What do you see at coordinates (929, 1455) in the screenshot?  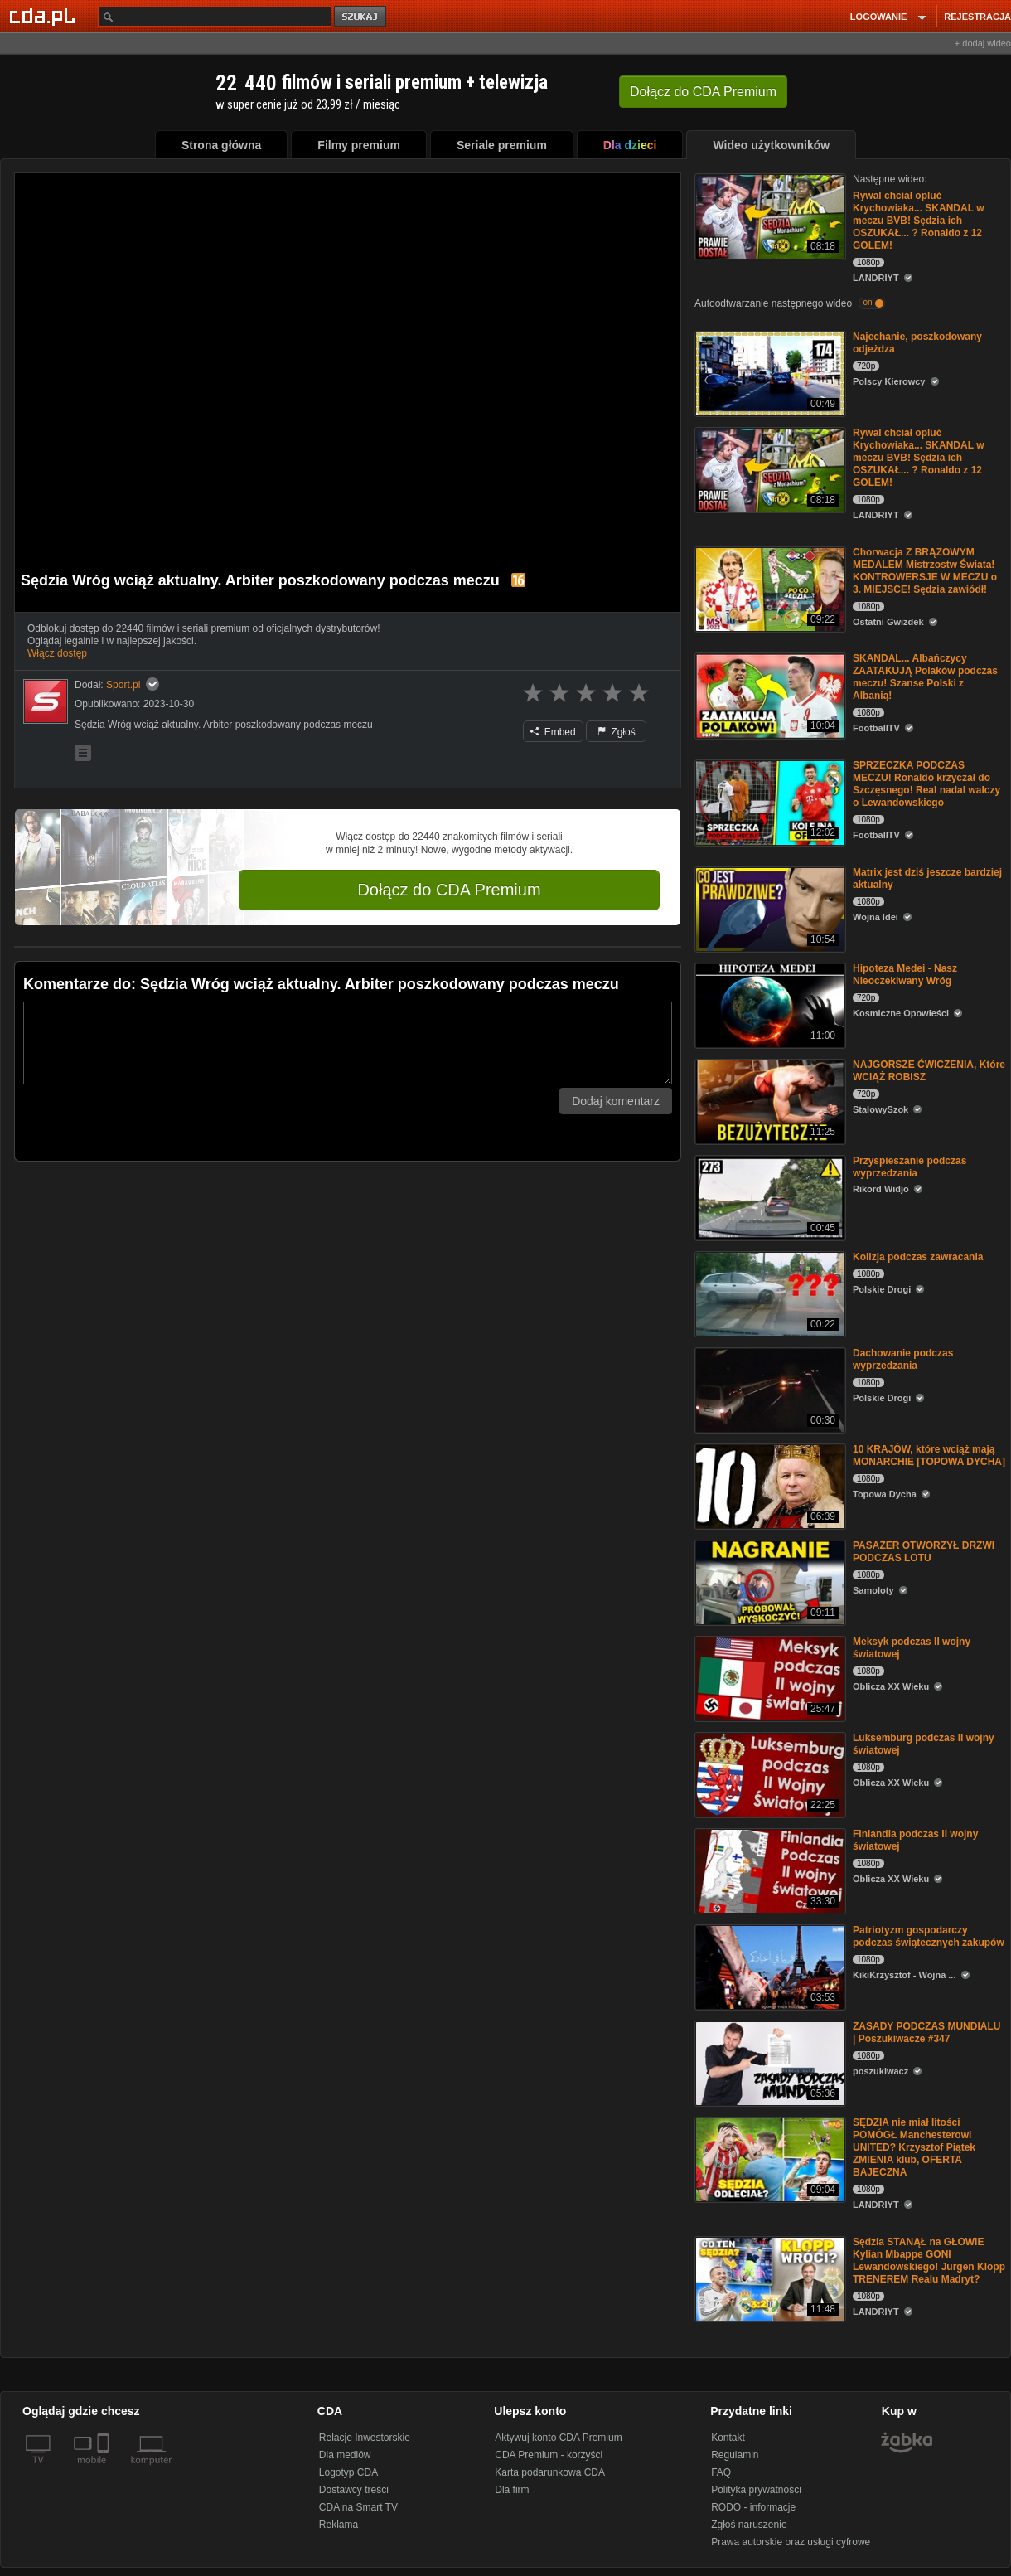 I see `10 KRAJÓW, które wciąż mają MONARCHIĘ [TOPOWA DYCHA]` at bounding box center [929, 1455].